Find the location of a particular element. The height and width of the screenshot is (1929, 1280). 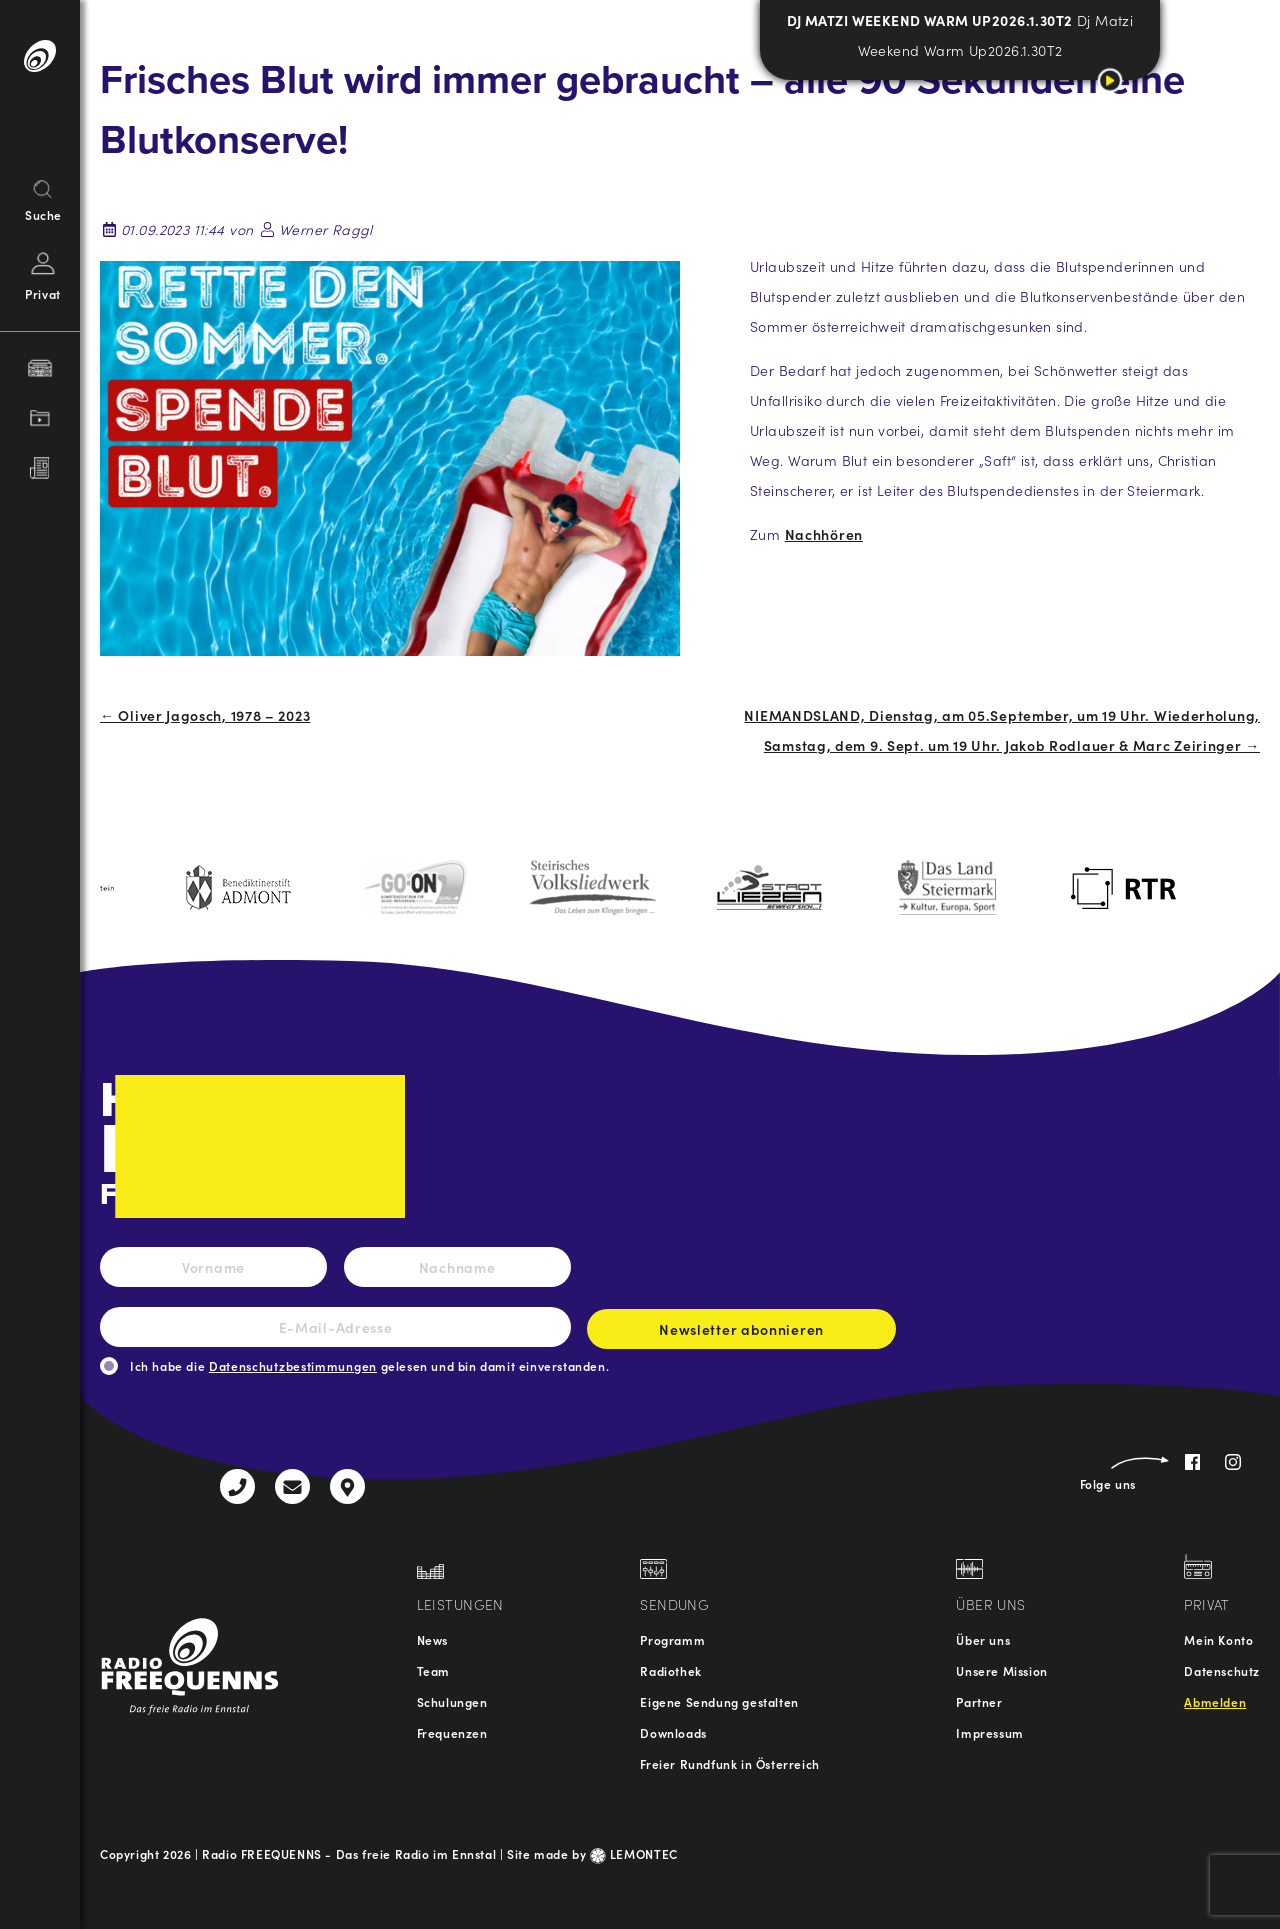

Freier Rundfunk in Österreich is located at coordinates (729, 1763).